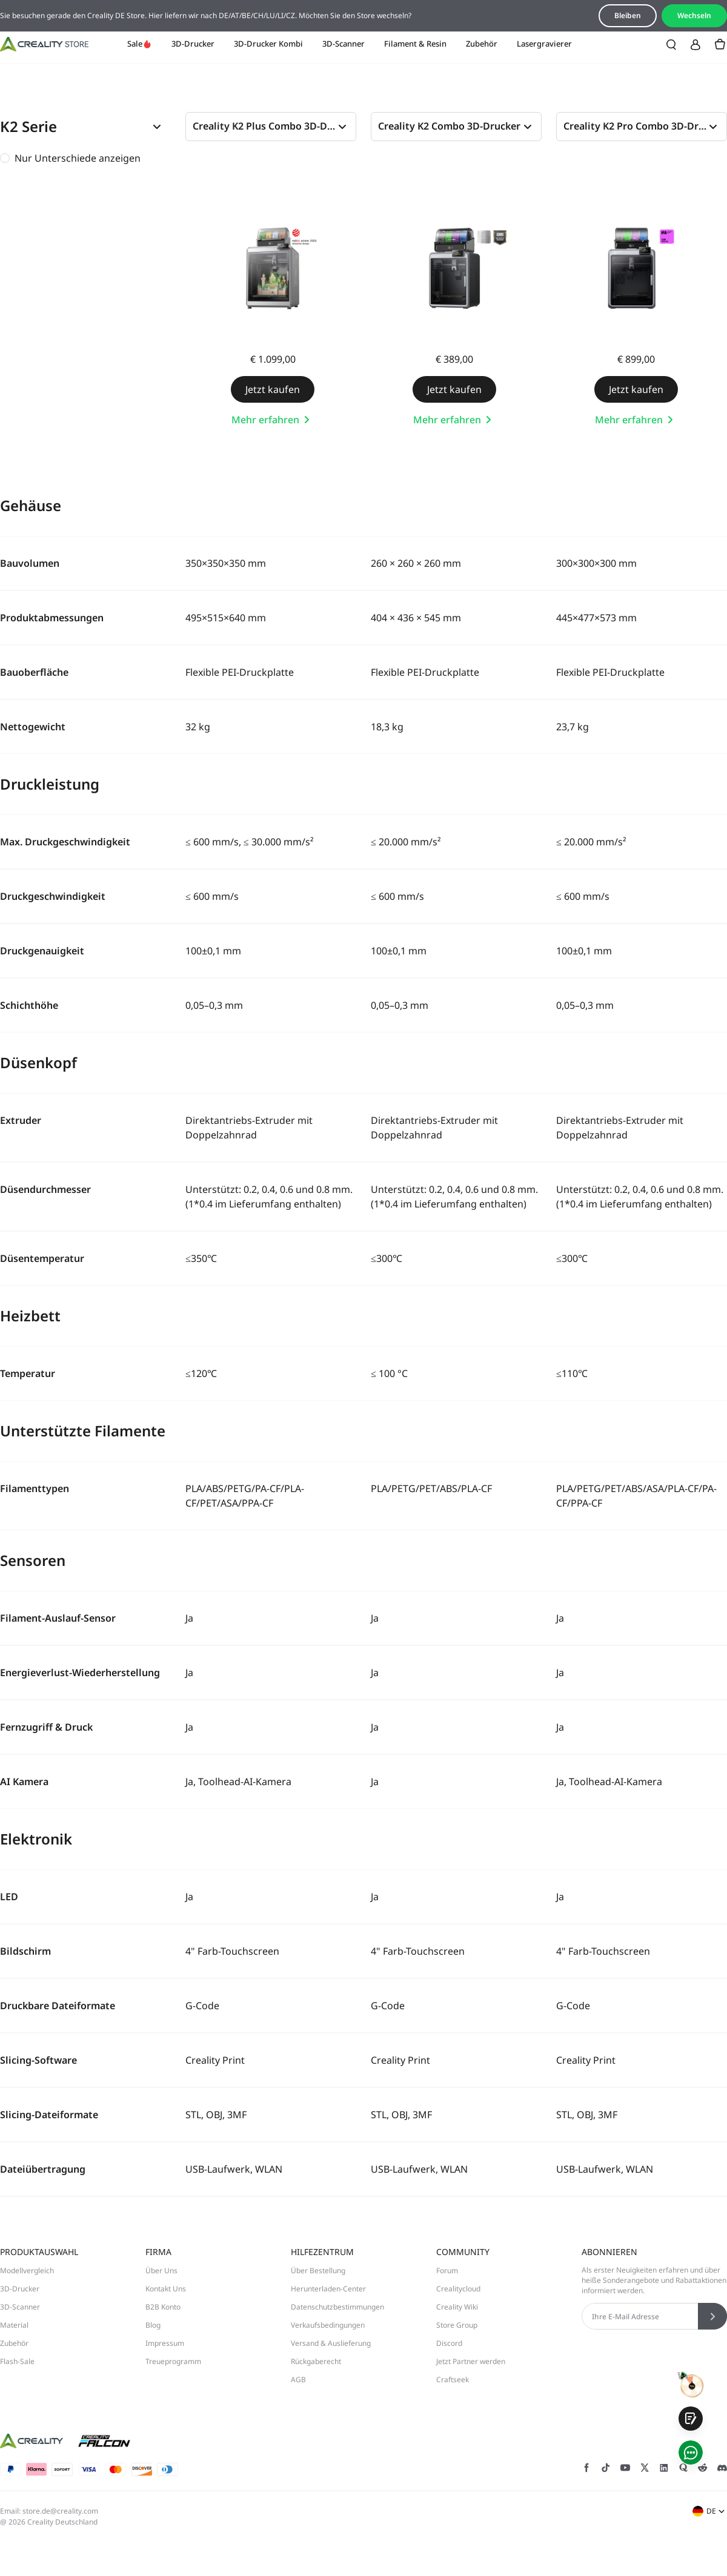 This screenshot has height=2576, width=727. I want to click on Discord, so click(449, 2343).